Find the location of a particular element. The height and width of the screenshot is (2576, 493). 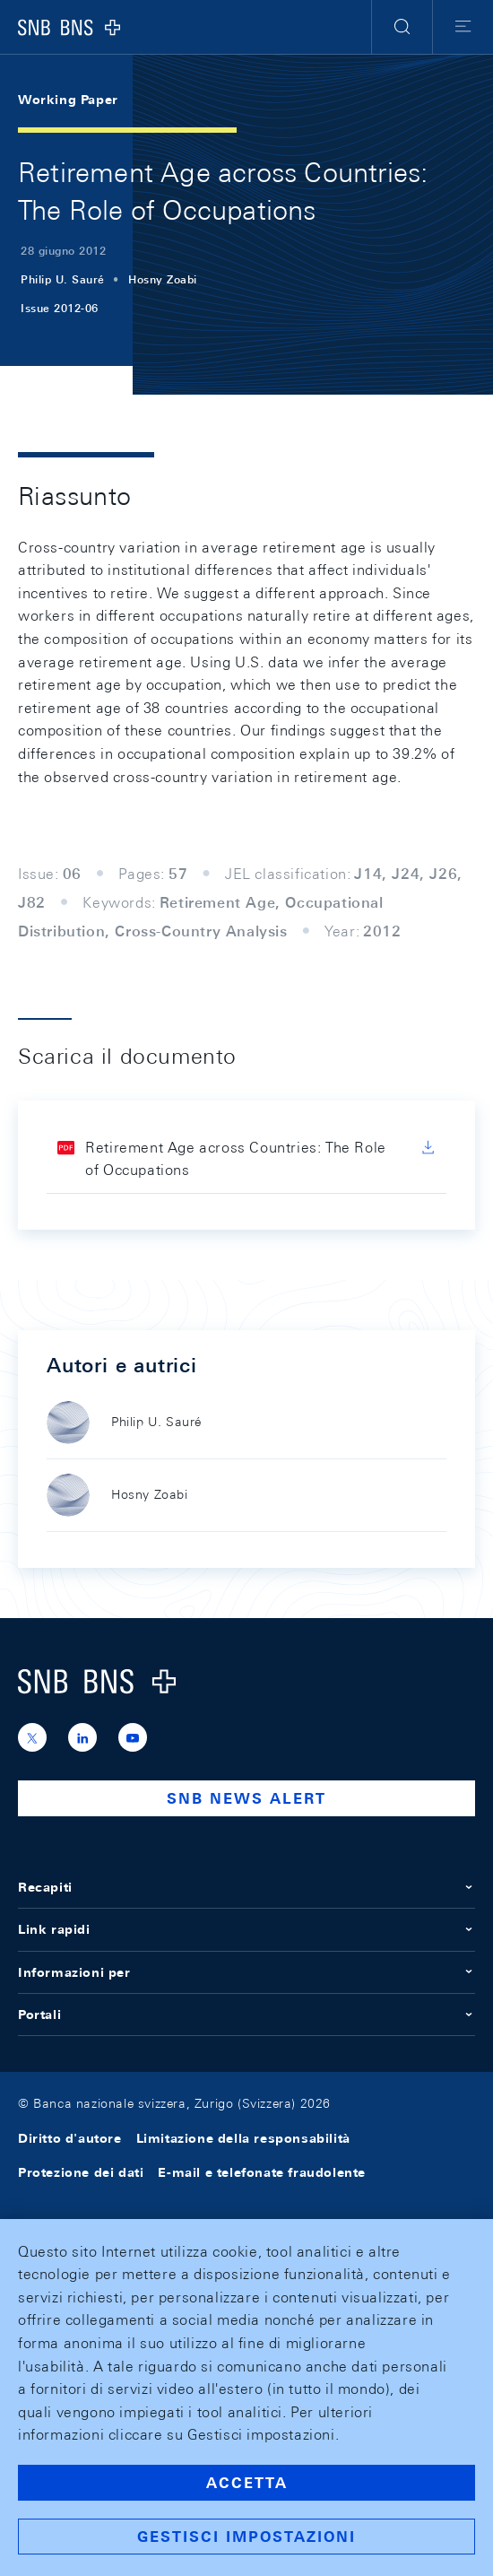

E-mail e telefonate fraudolente is located at coordinates (262, 2172).